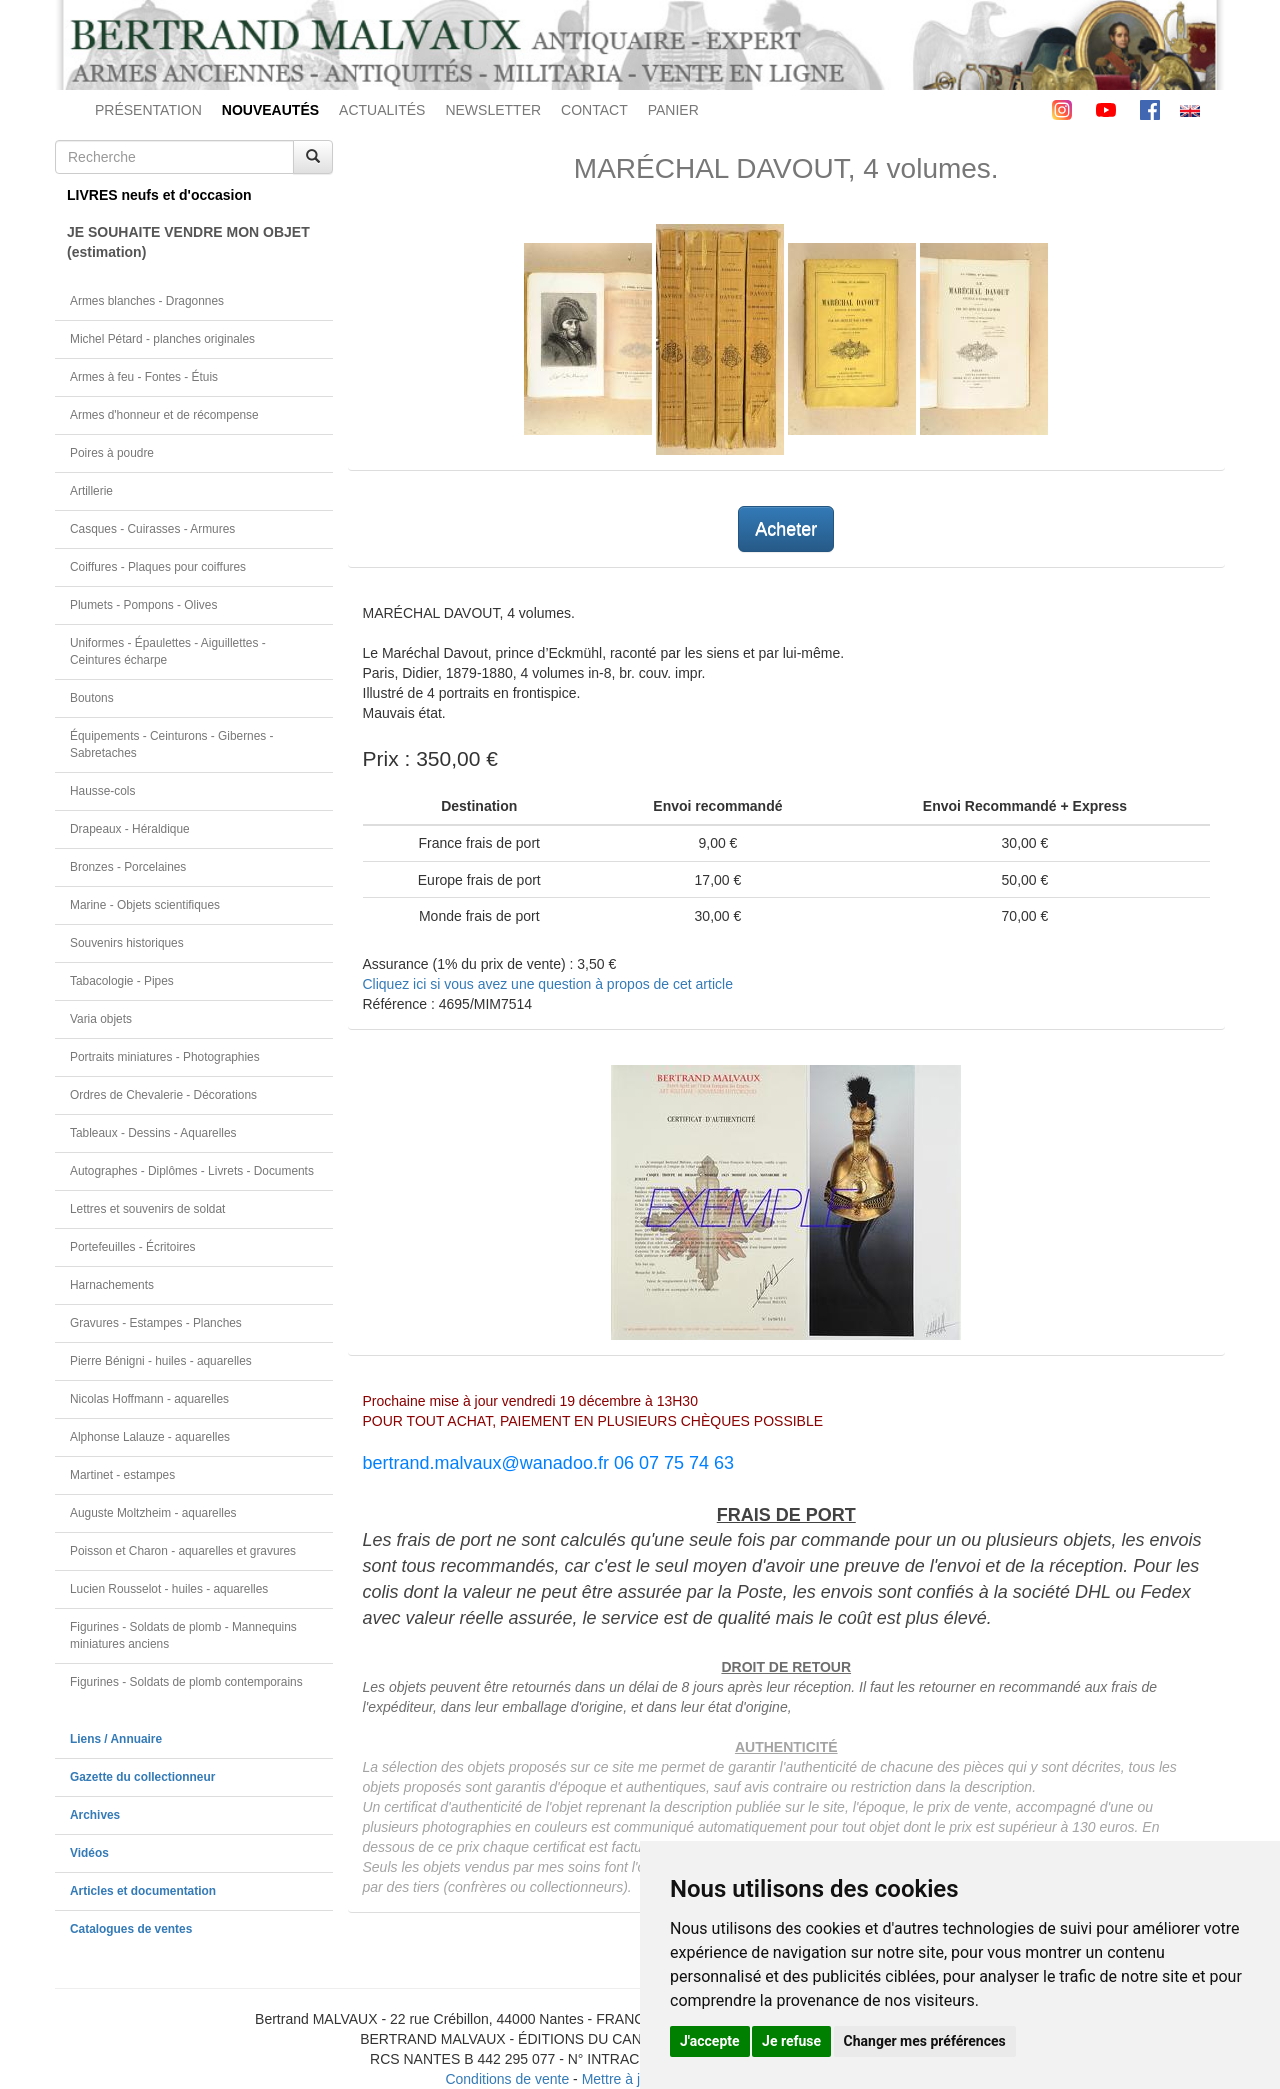 The width and height of the screenshot is (1280, 2089). Describe the element at coordinates (143, 605) in the screenshot. I see `Plumets - Pompons - Olives` at that location.